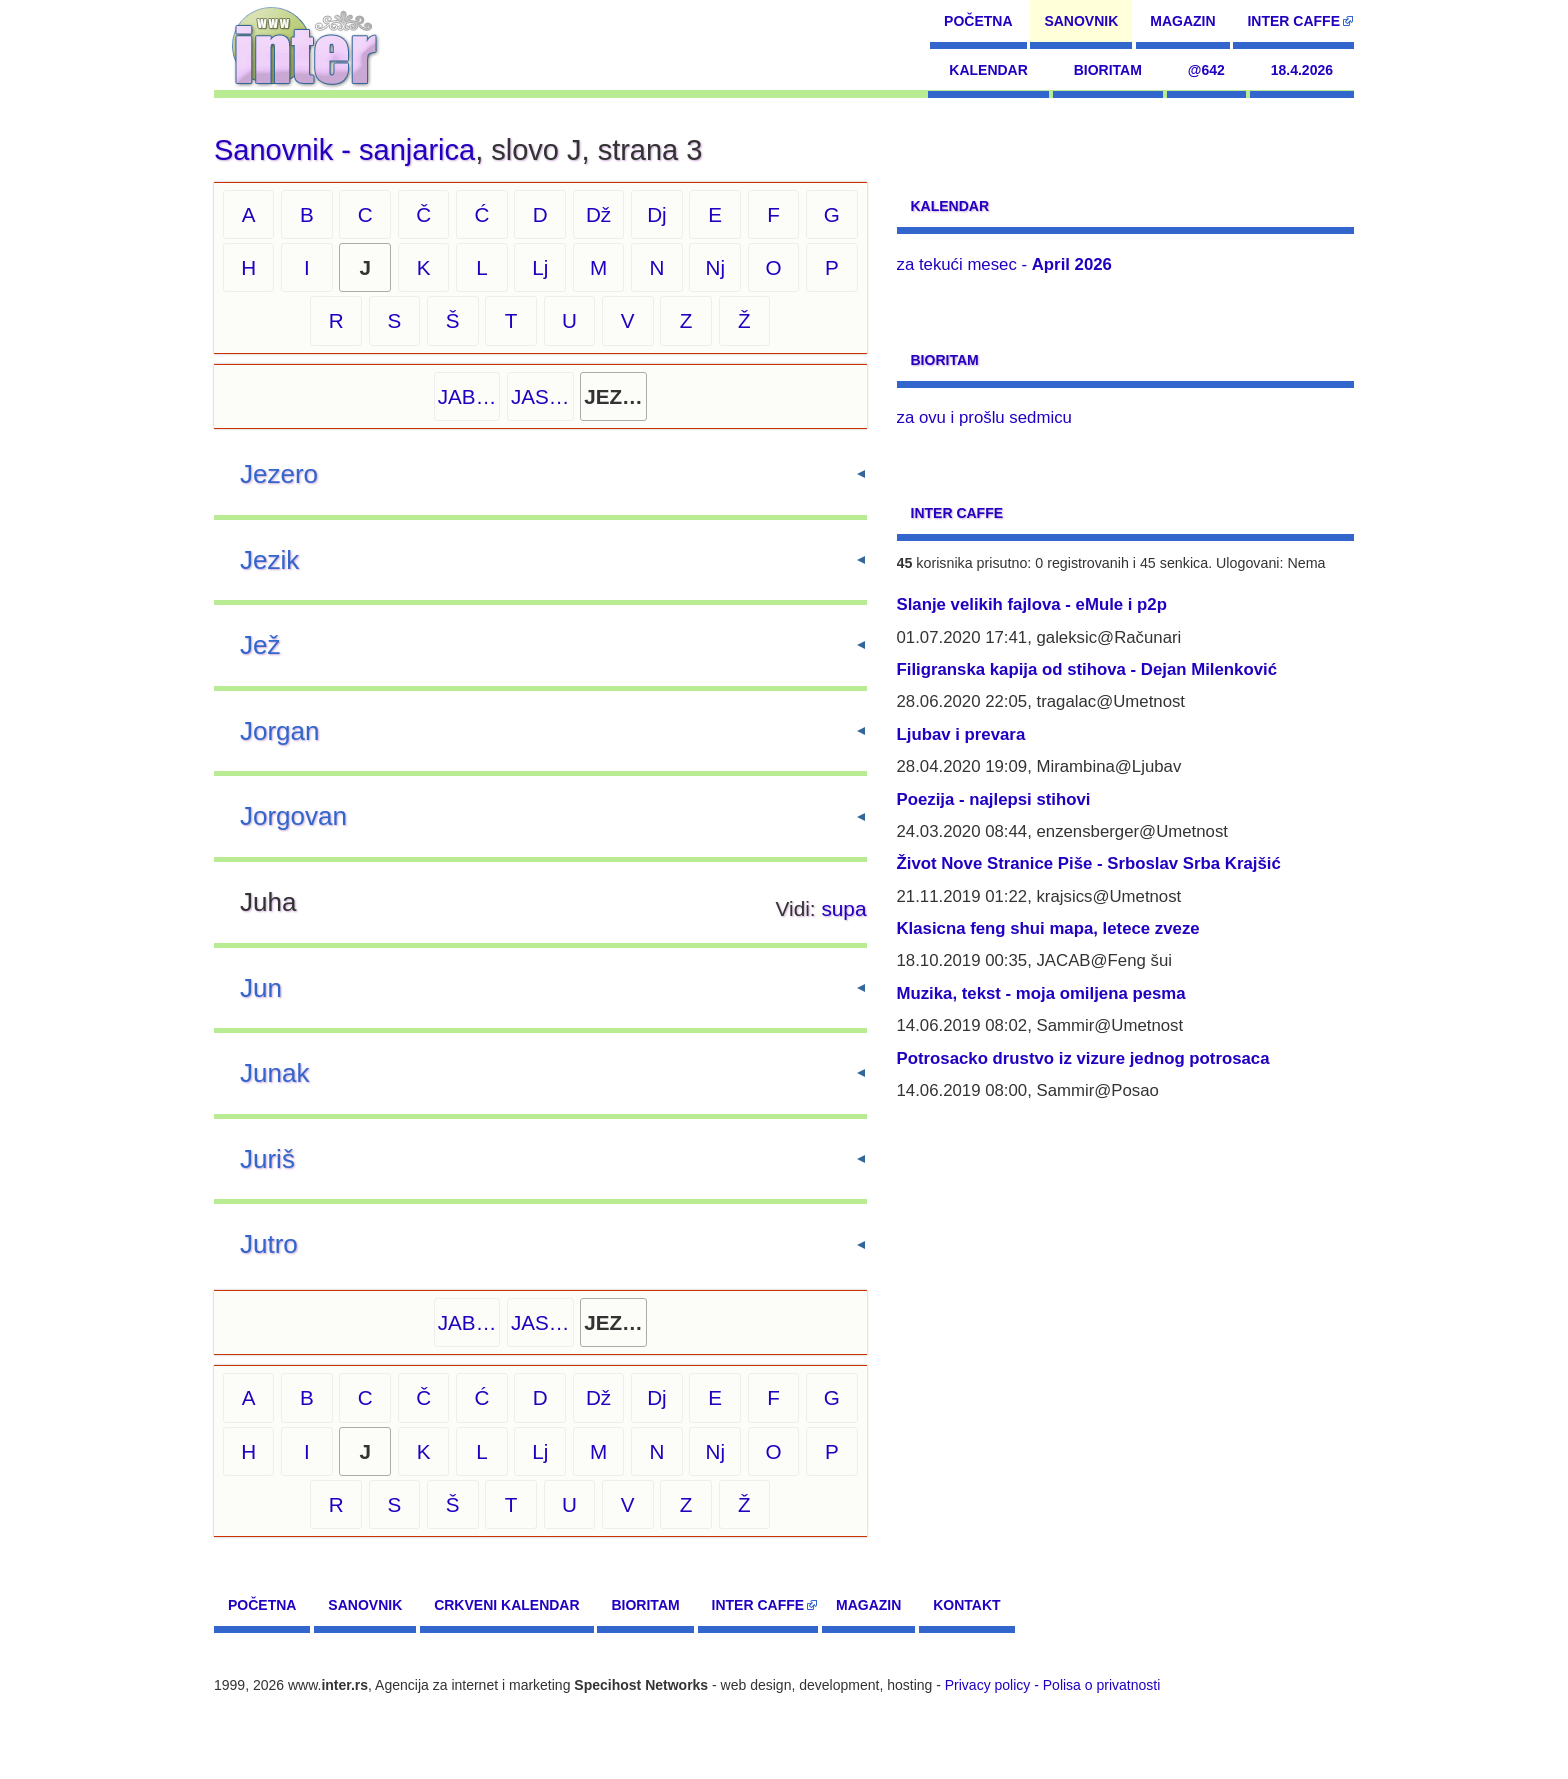  Describe the element at coordinates (1108, 70) in the screenshot. I see `Bioritam` at that location.